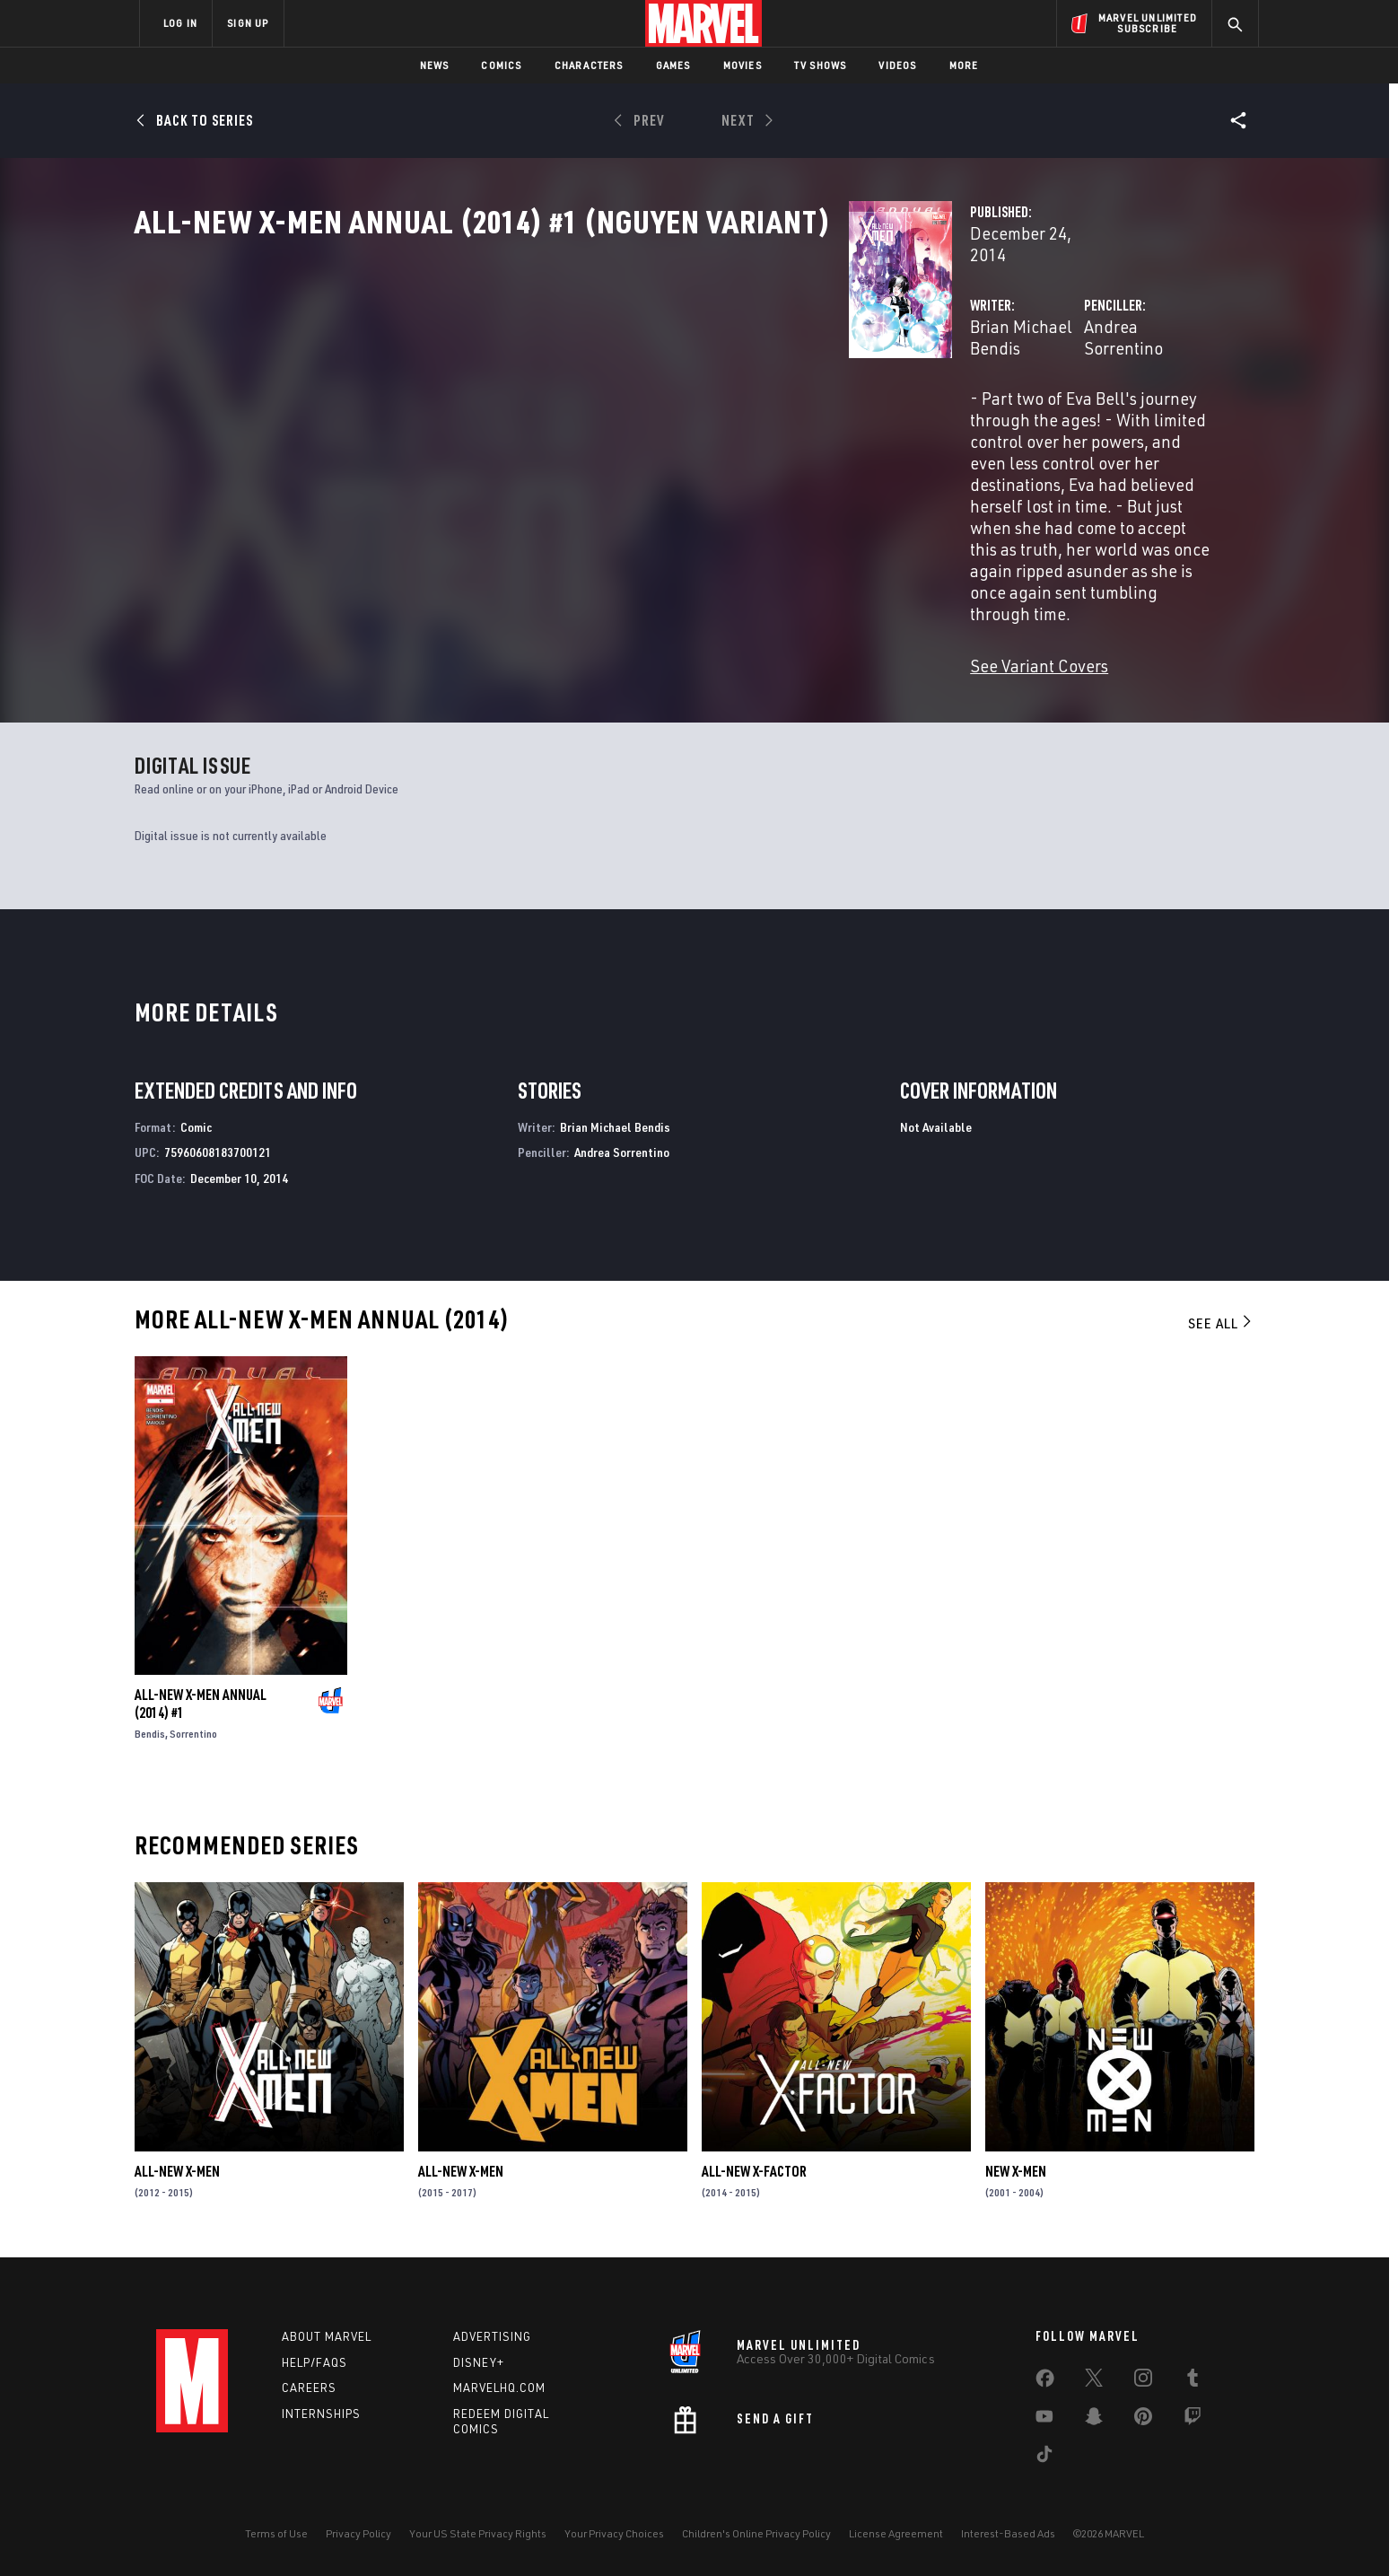 This screenshot has width=1398, height=2576. Describe the element at coordinates (548, 383) in the screenshot. I see `Brian Michael Bendis` at that location.